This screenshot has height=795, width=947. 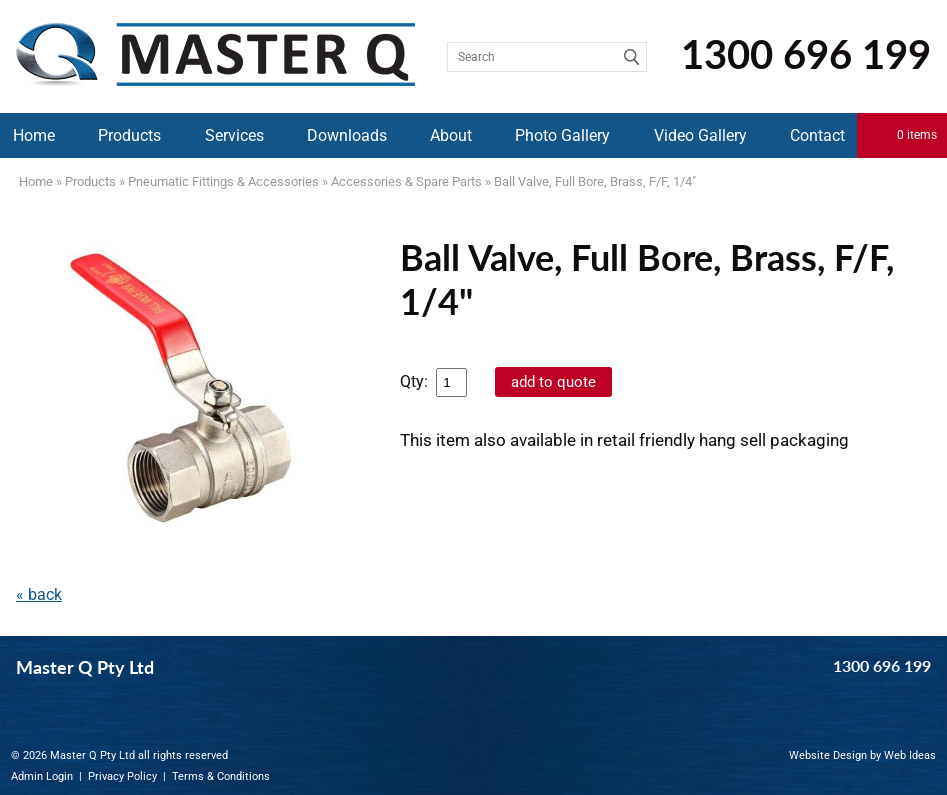 I want to click on Photo Gallery, so click(x=562, y=135).